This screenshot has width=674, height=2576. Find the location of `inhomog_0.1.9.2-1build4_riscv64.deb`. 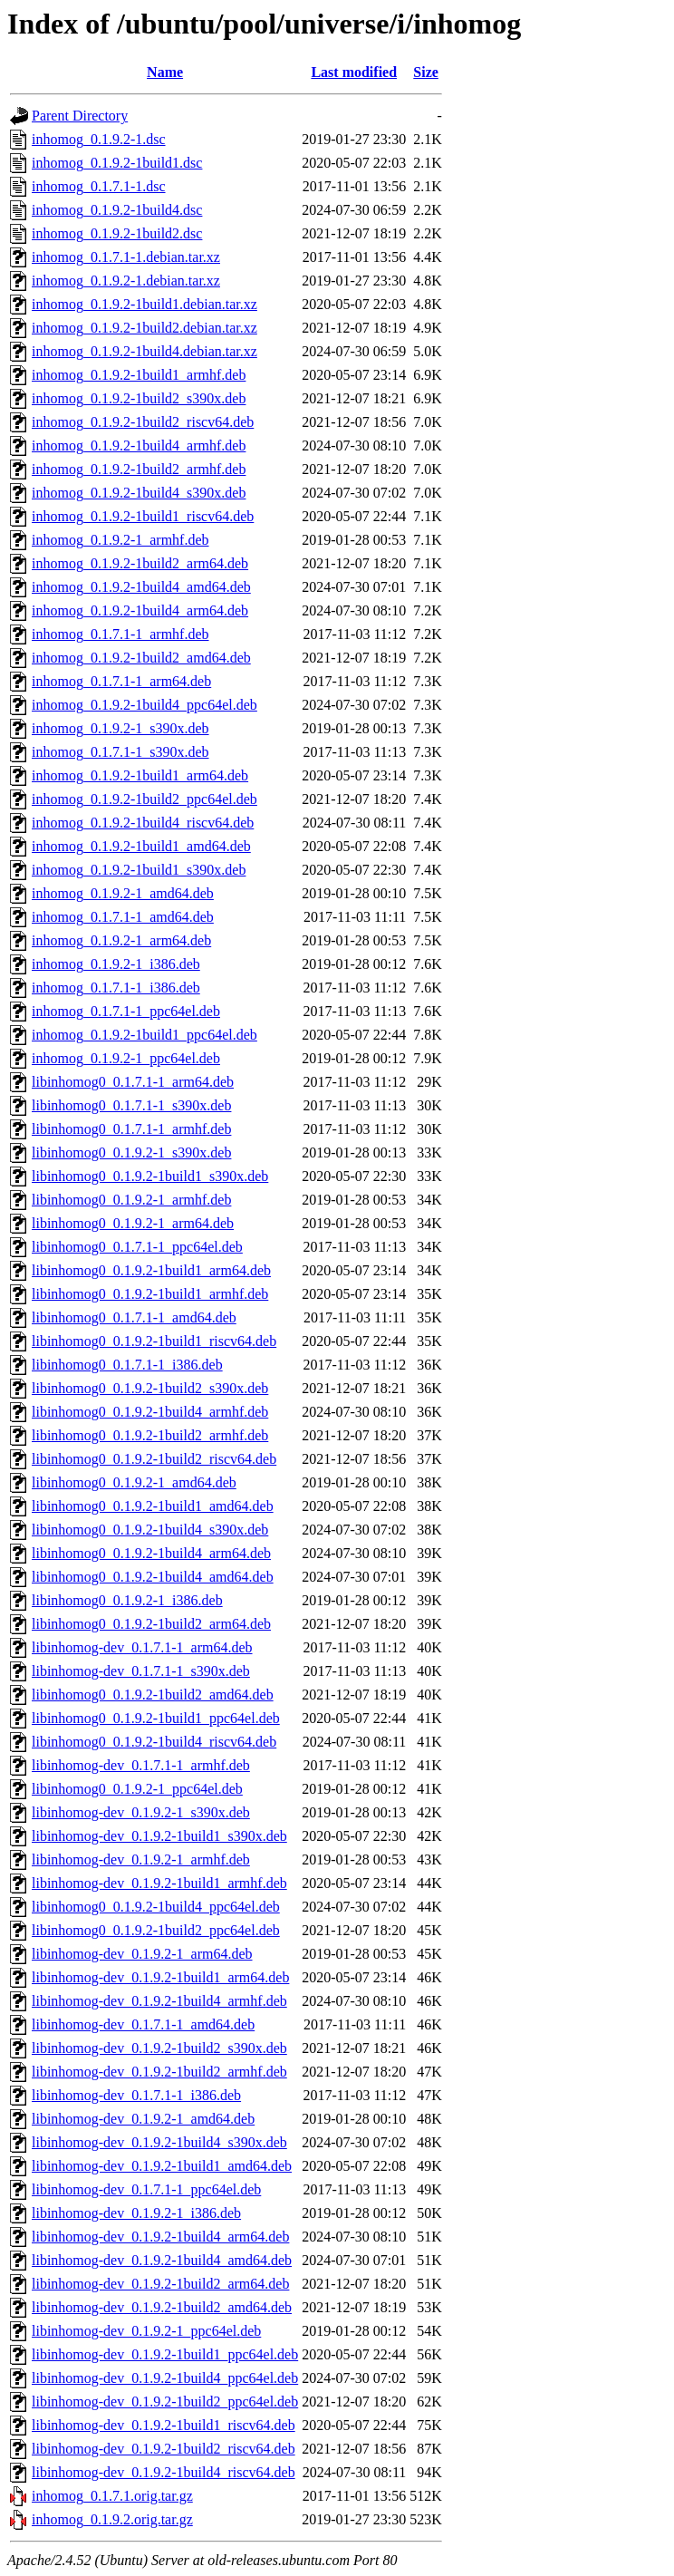

inhomog_0.1.9.2-1build4_riscv64.deb is located at coordinates (143, 822).